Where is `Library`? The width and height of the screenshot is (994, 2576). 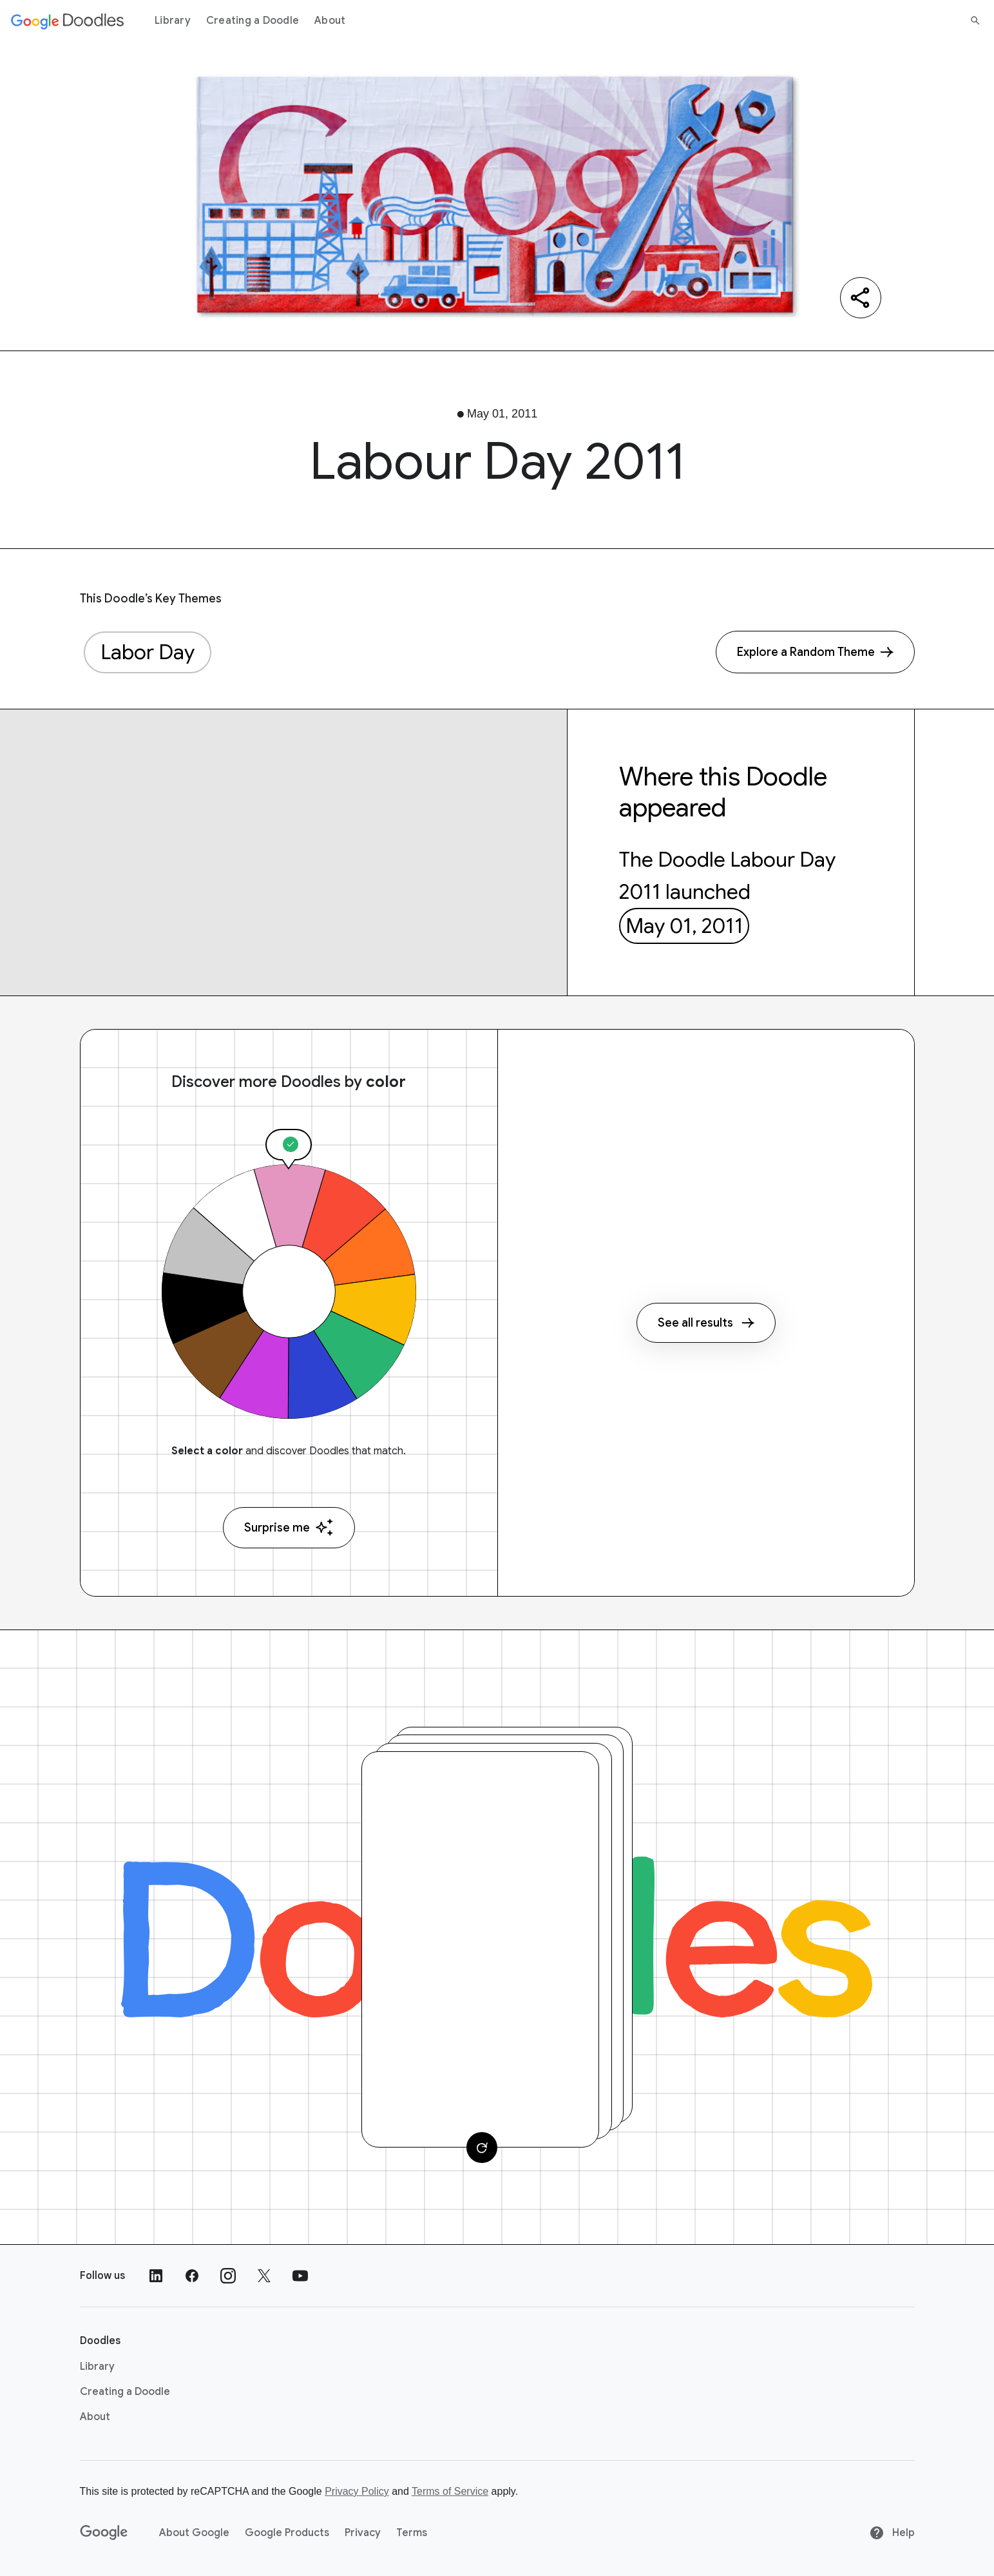 Library is located at coordinates (173, 20).